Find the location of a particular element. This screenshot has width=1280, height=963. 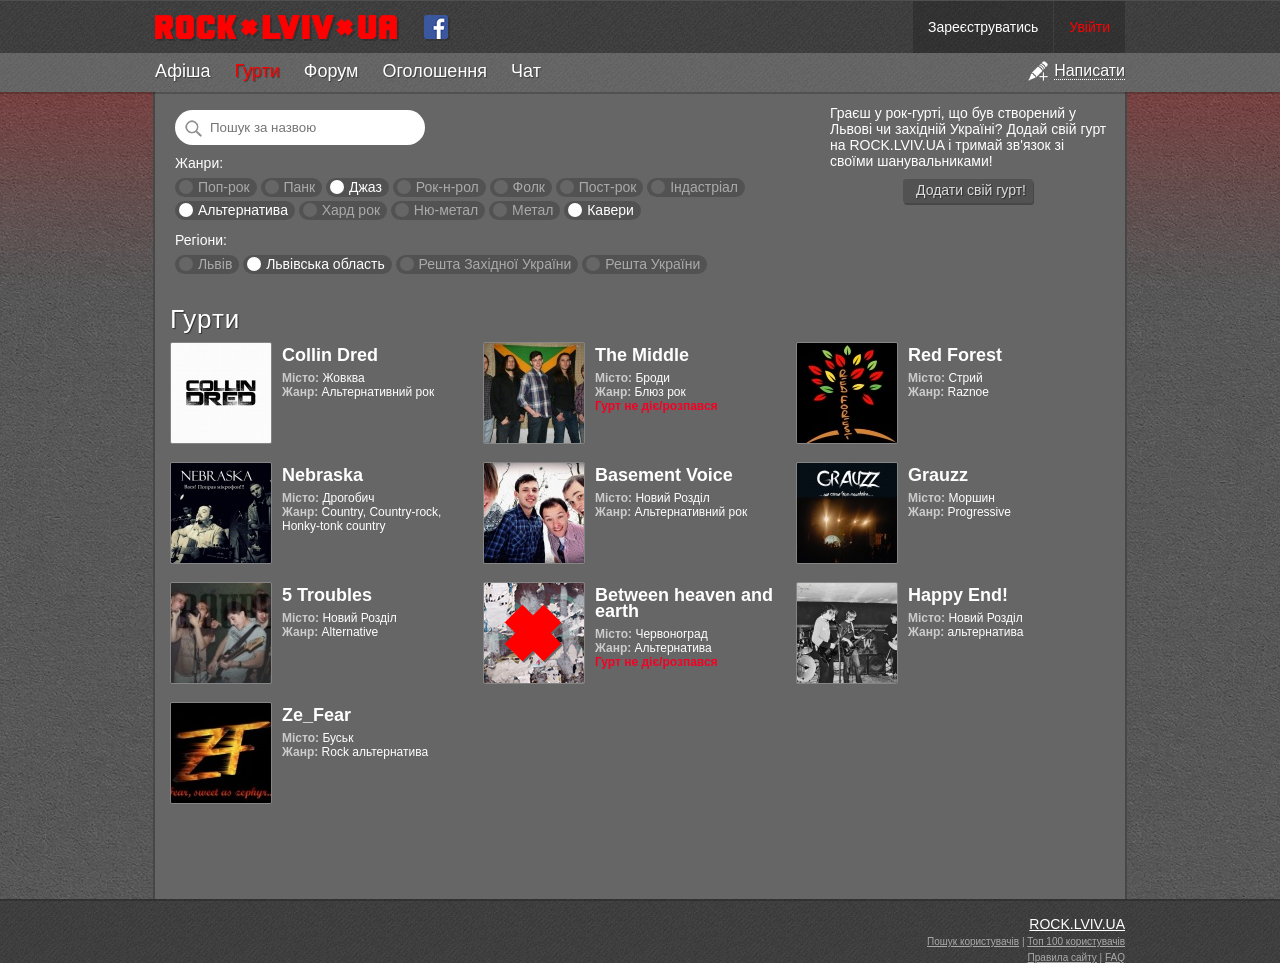

Пошук користувачів is located at coordinates (973, 941).